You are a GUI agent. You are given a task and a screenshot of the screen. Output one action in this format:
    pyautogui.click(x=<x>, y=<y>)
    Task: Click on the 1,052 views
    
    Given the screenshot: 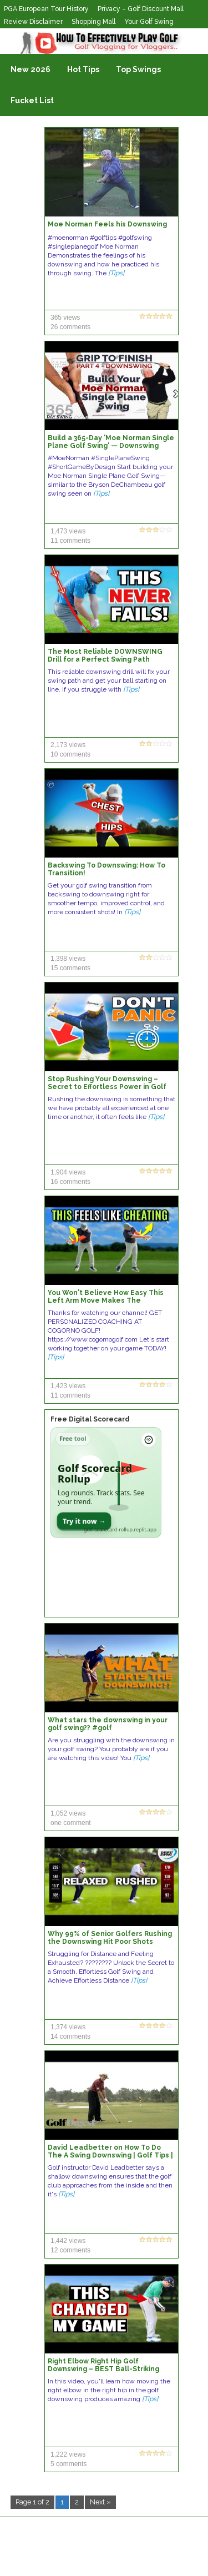 What is the action you would take?
    pyautogui.click(x=67, y=1813)
    